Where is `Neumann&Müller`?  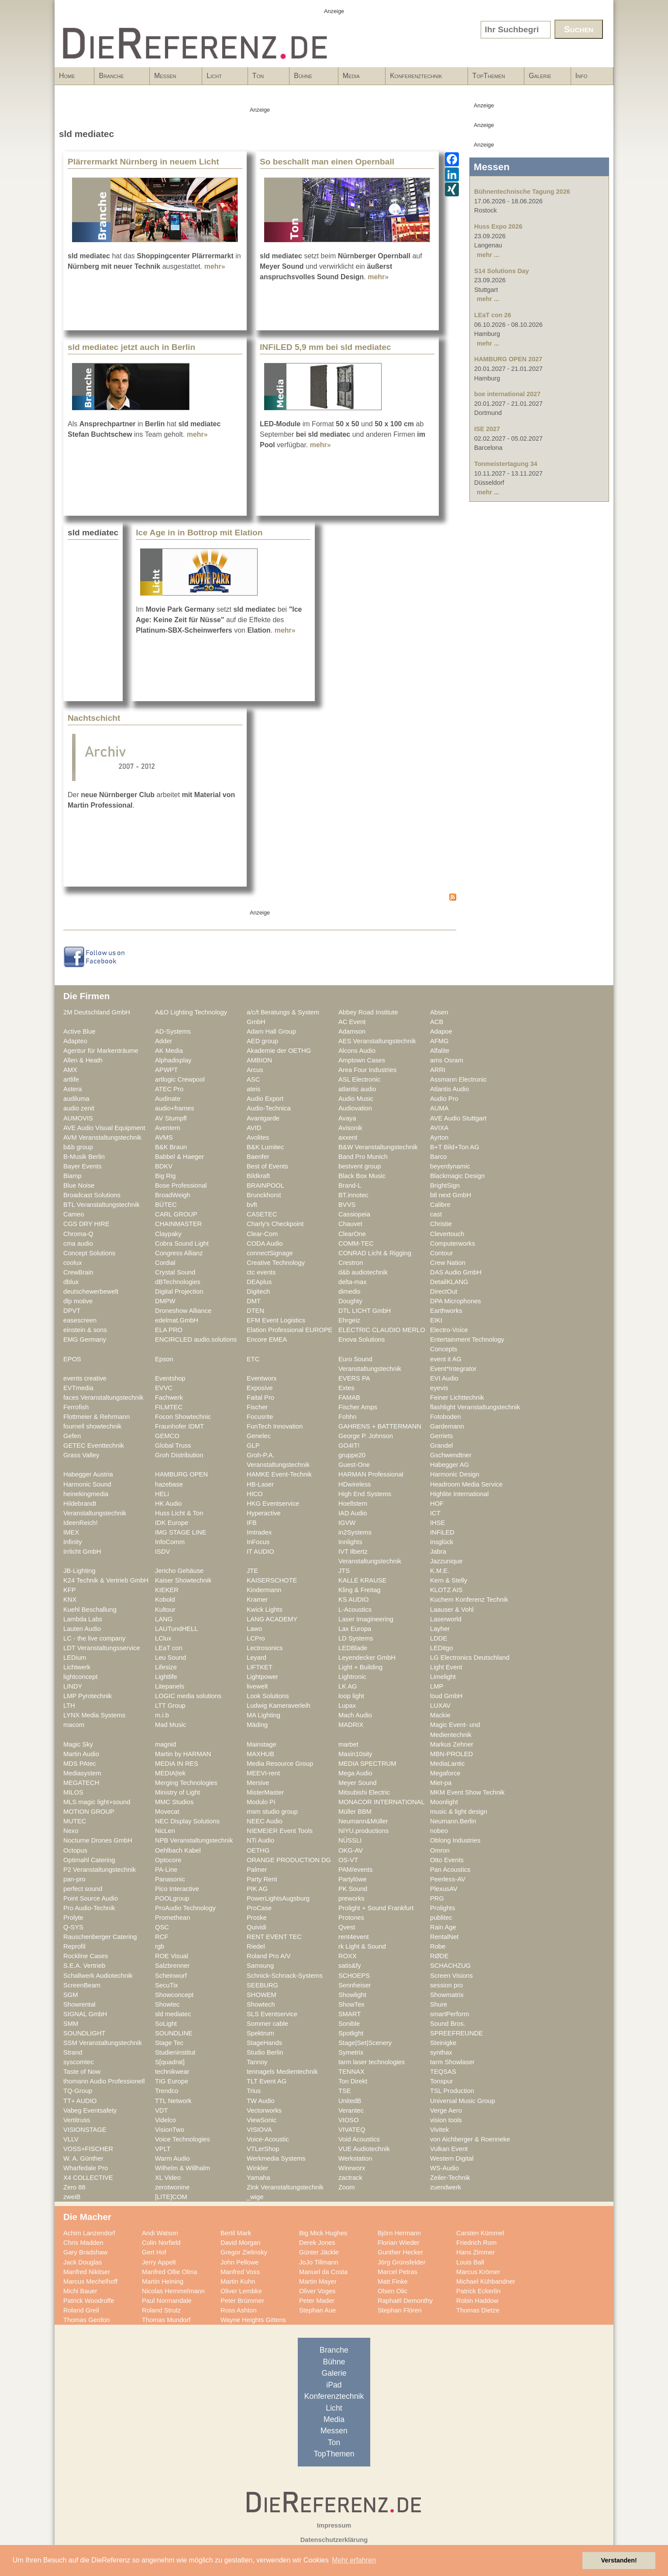
Neumann&Müller is located at coordinates (363, 1821).